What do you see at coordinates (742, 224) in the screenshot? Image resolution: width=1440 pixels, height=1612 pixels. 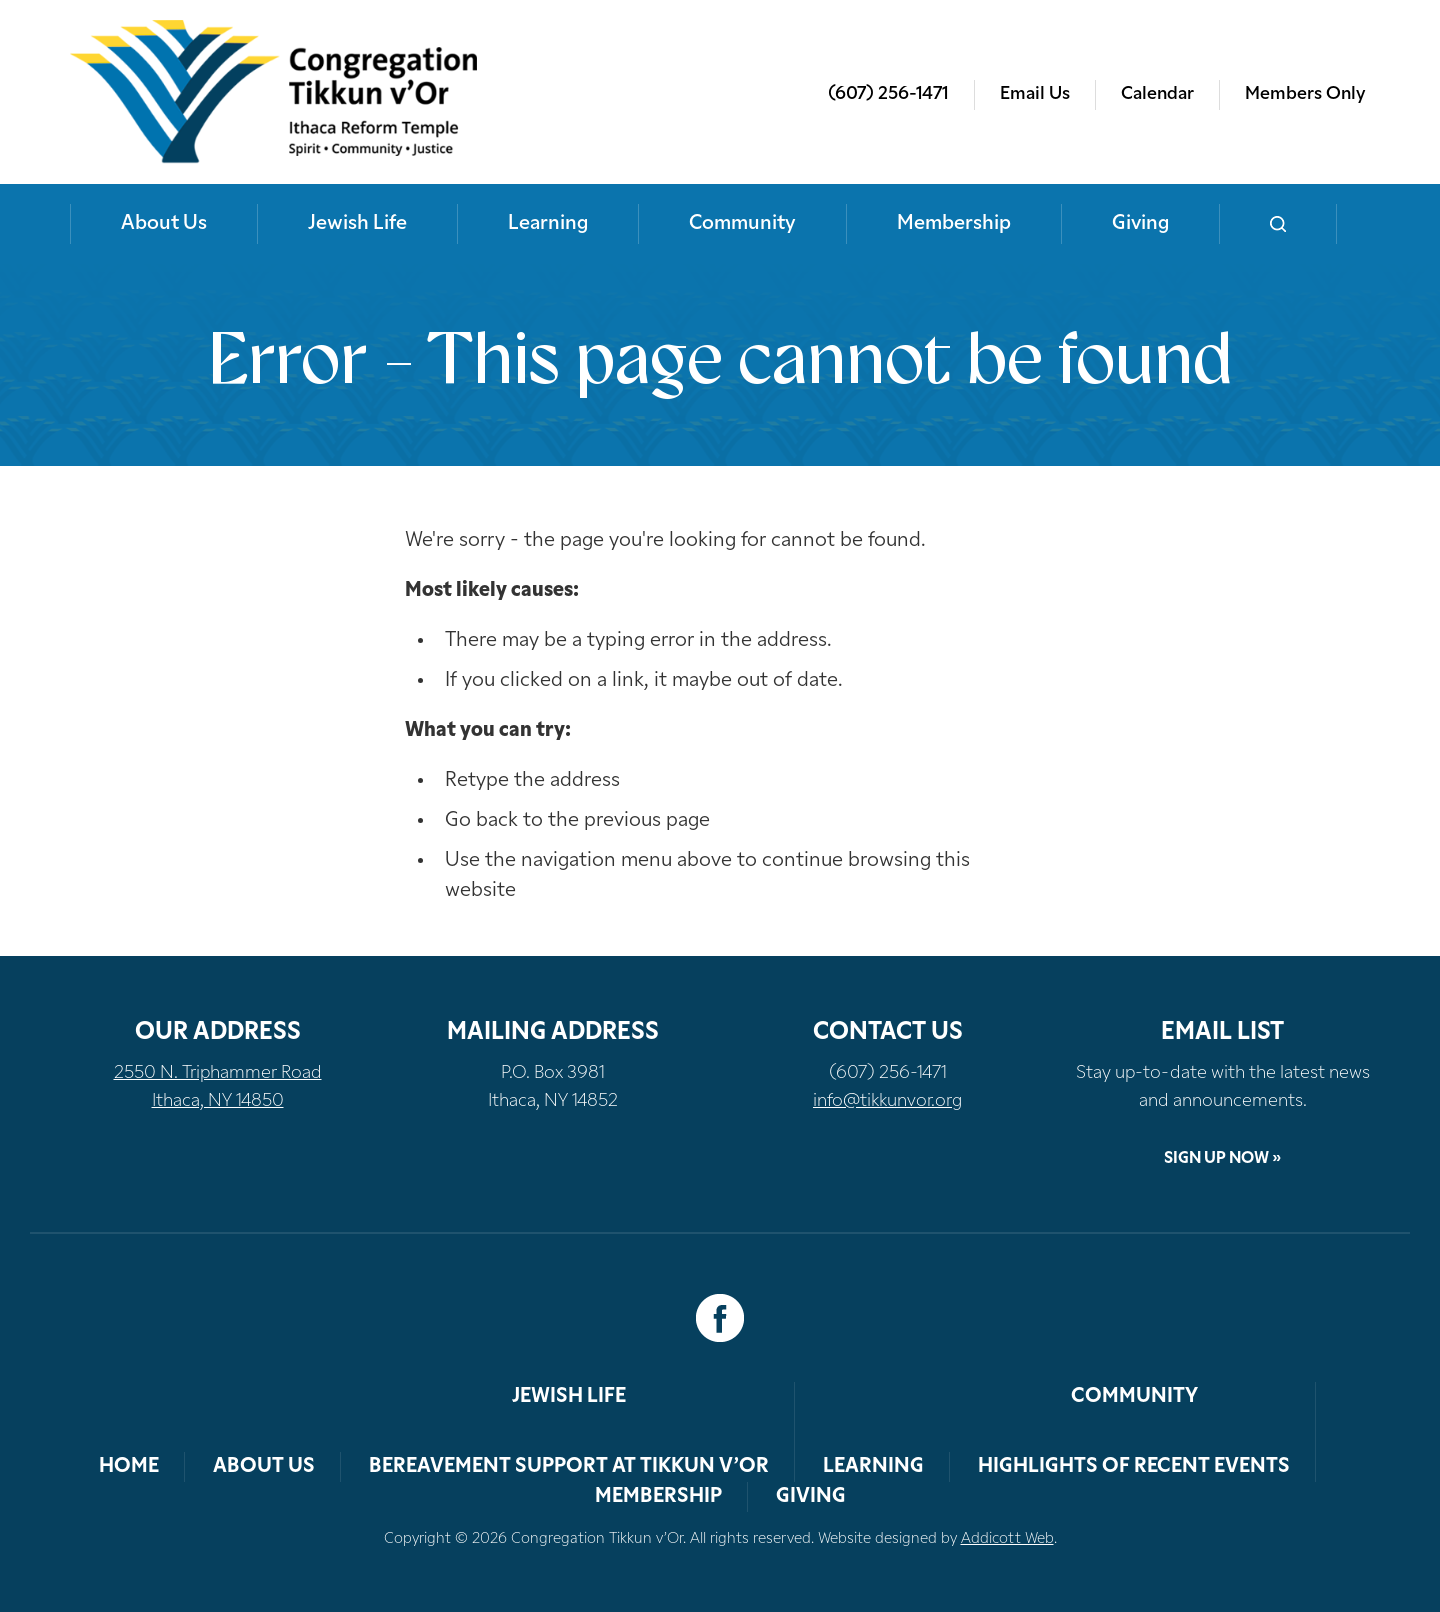 I see `Community` at bounding box center [742, 224].